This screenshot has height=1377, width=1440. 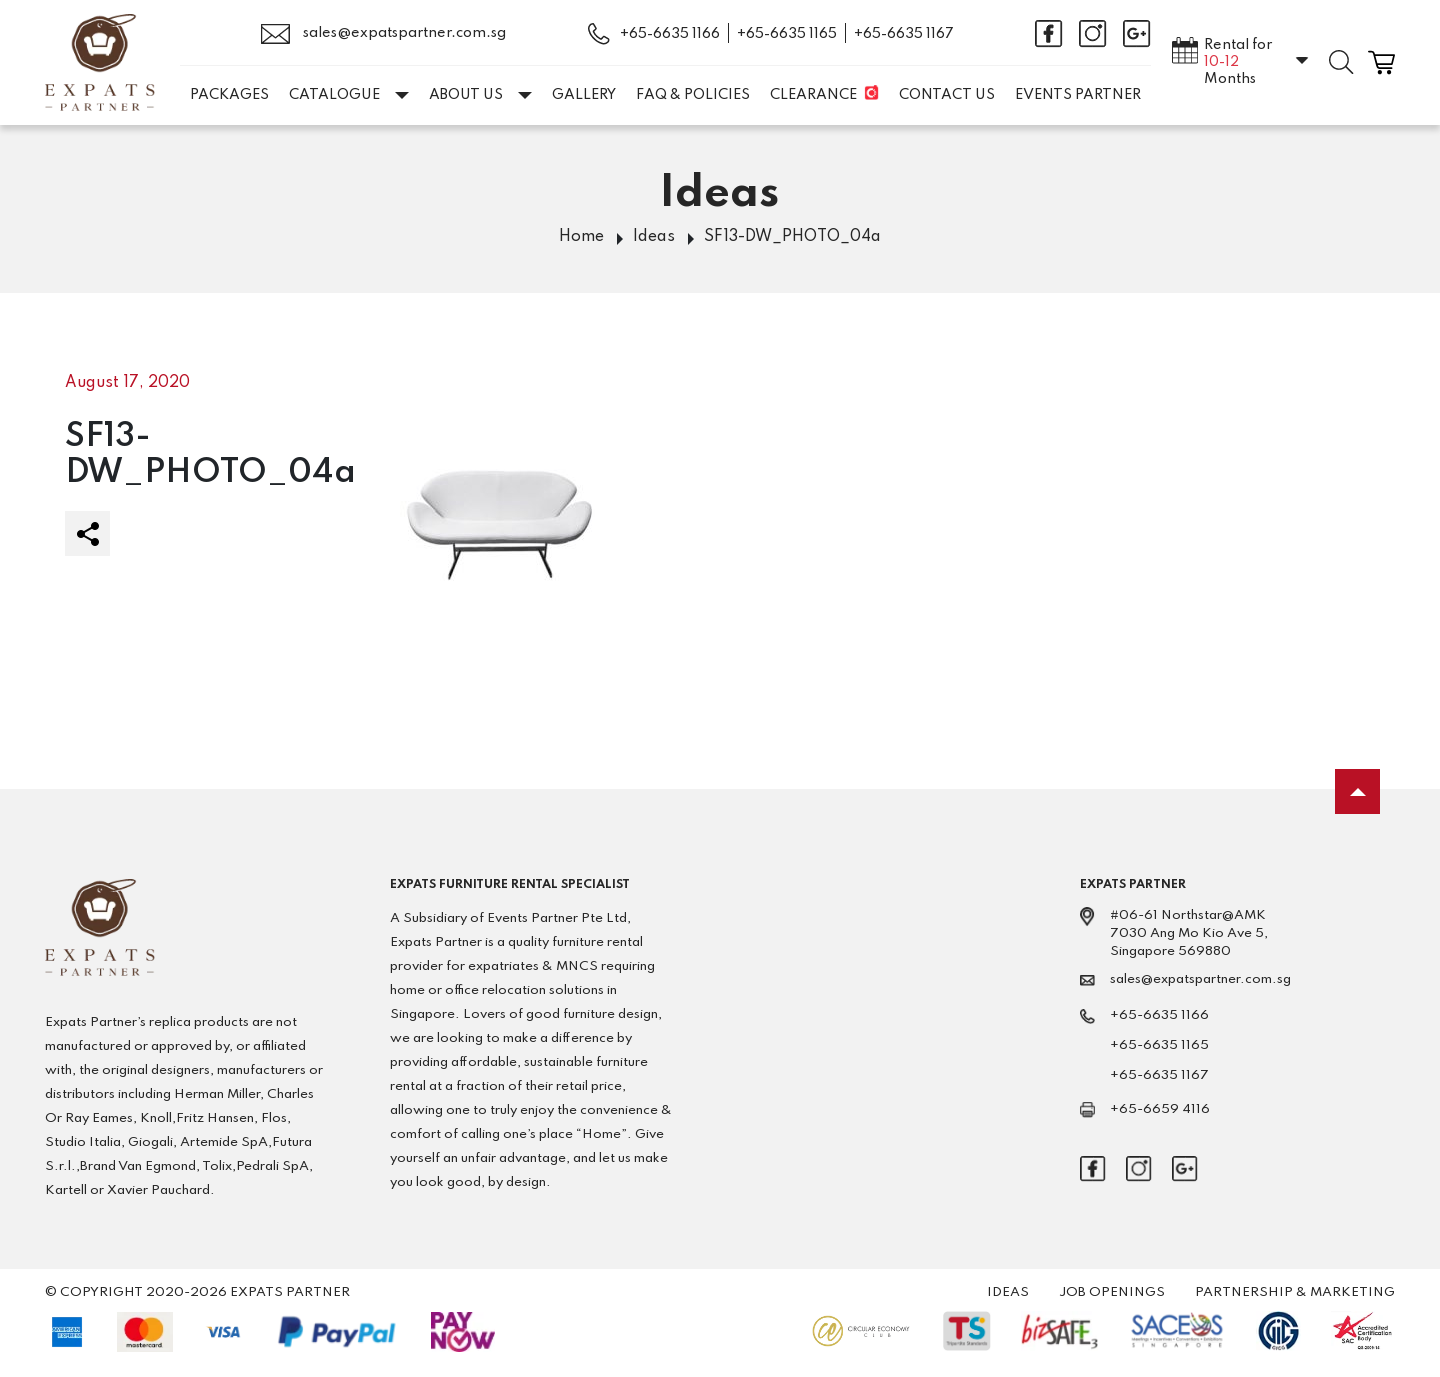 I want to click on FAQ & Policies, so click(x=693, y=95).